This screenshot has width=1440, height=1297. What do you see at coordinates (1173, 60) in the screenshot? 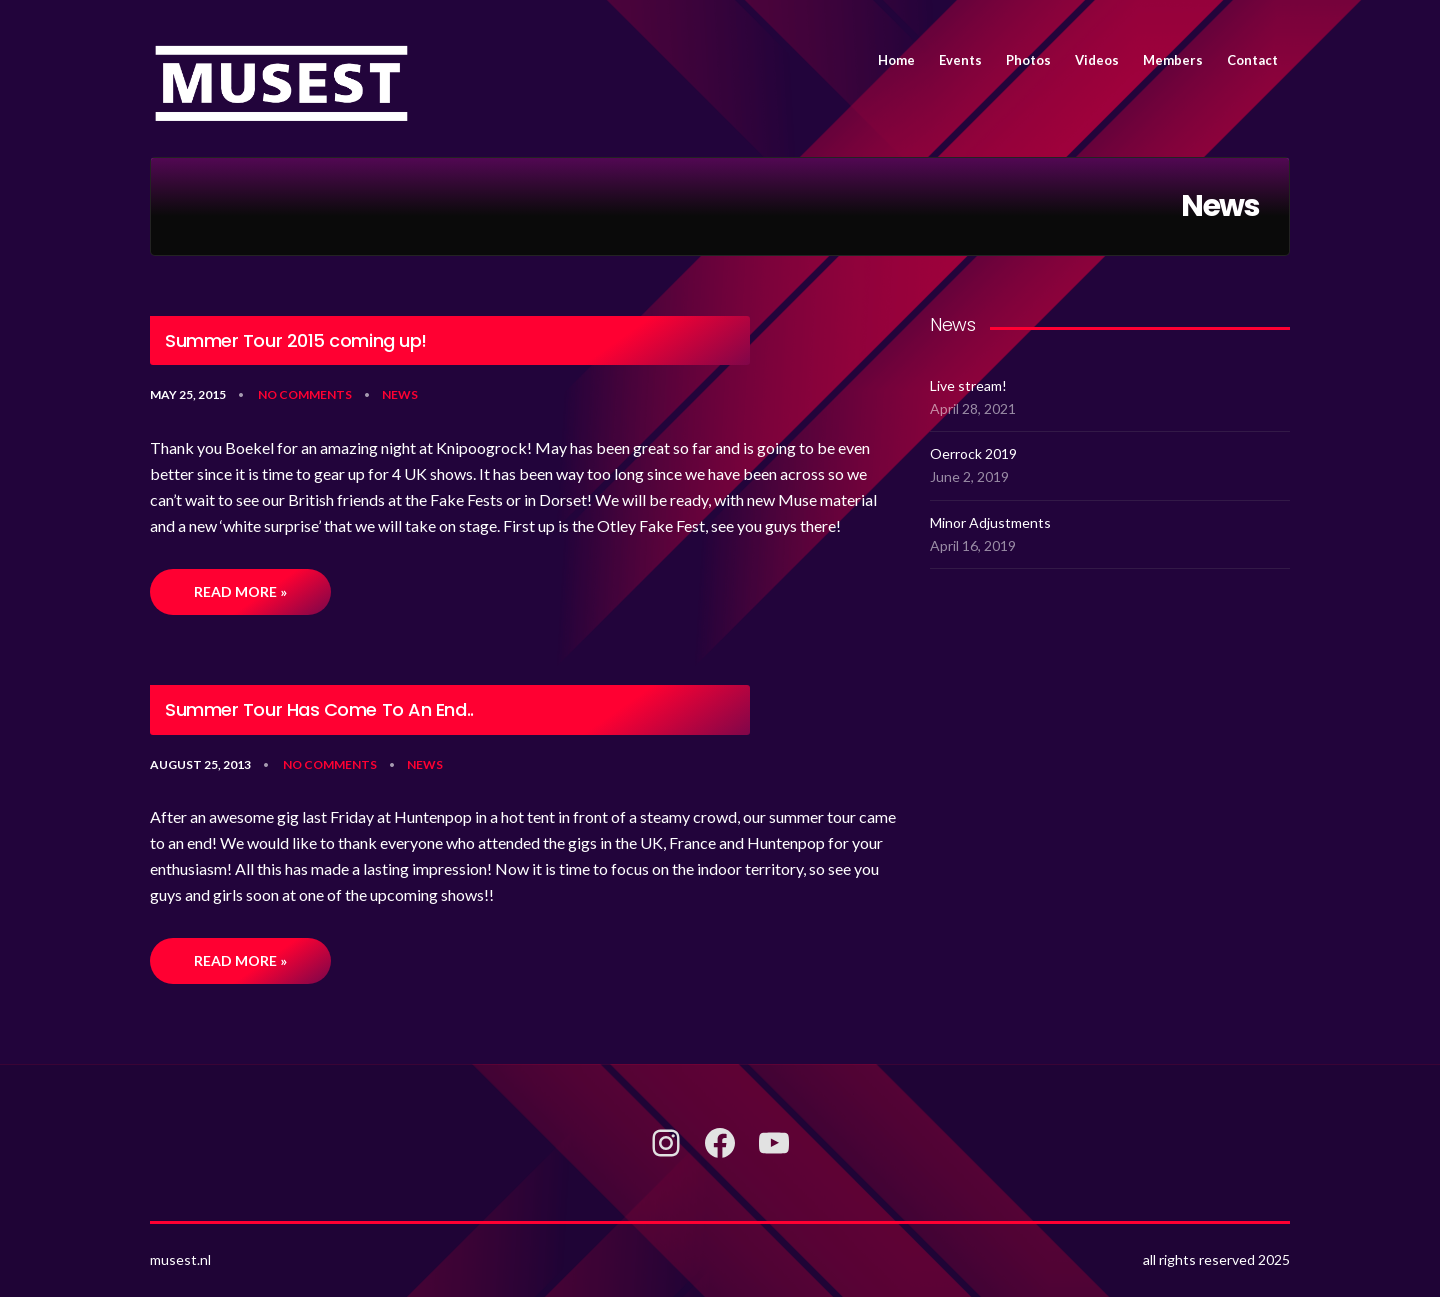
I see `Members` at bounding box center [1173, 60].